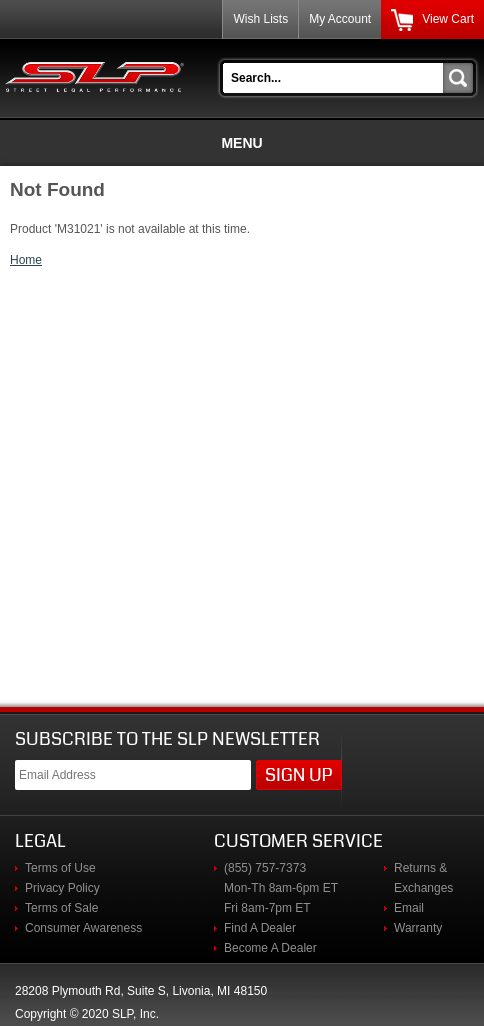 The image size is (484, 1026). Describe the element at coordinates (409, 908) in the screenshot. I see `Email` at that location.